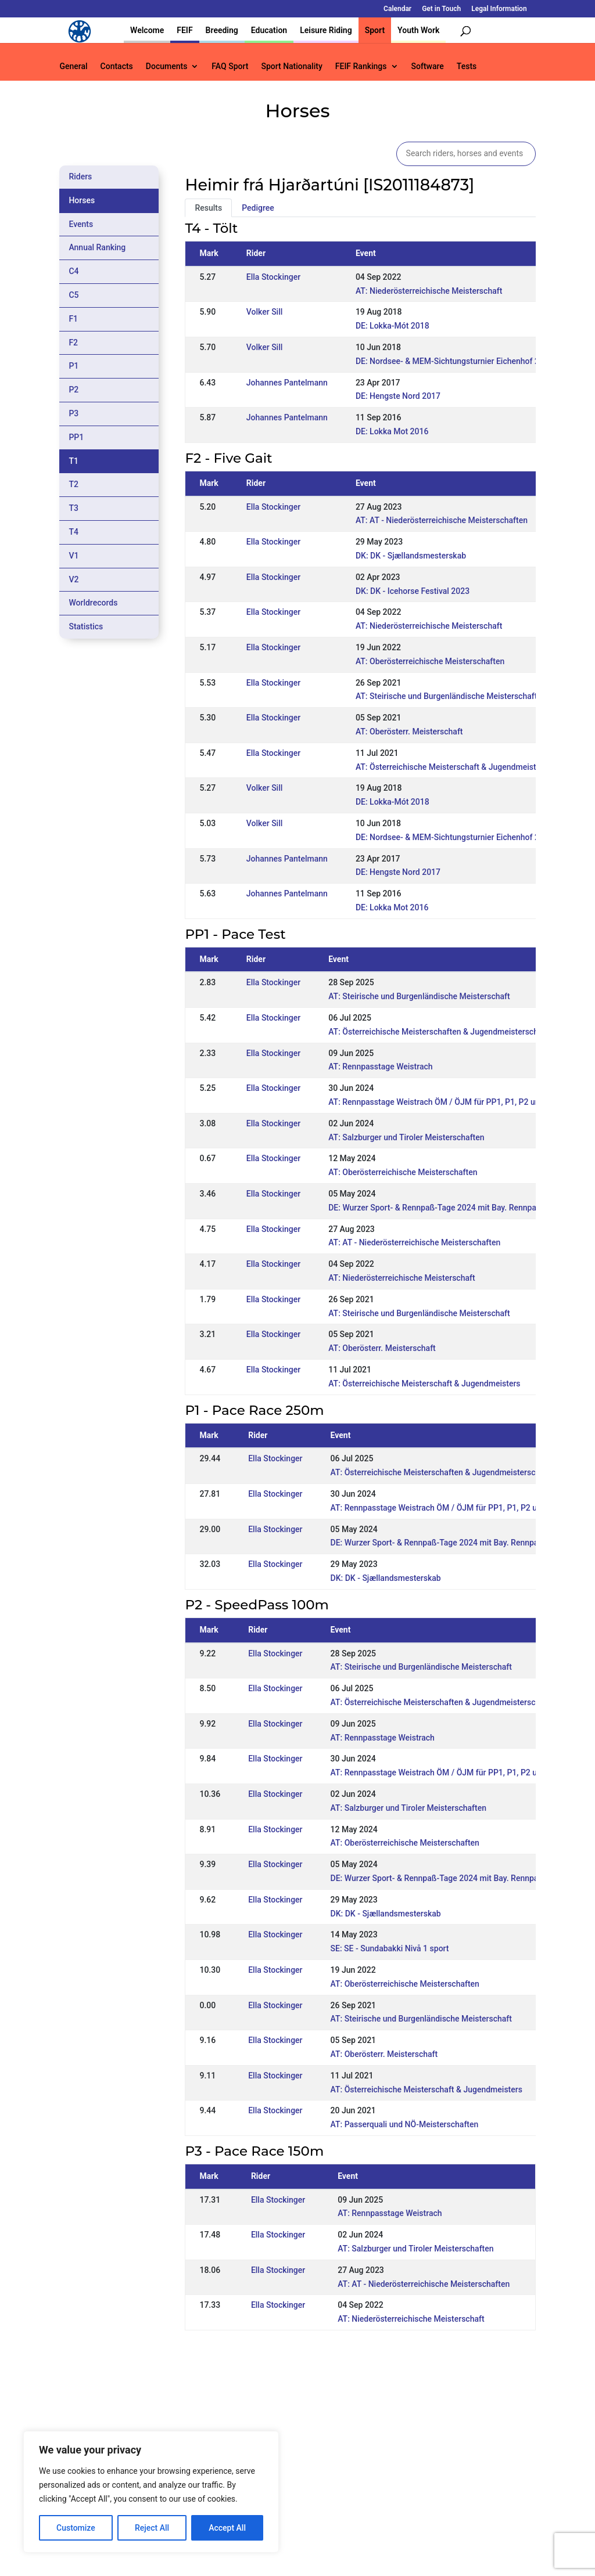 This screenshot has height=2576, width=595. I want to click on T3, so click(73, 508).